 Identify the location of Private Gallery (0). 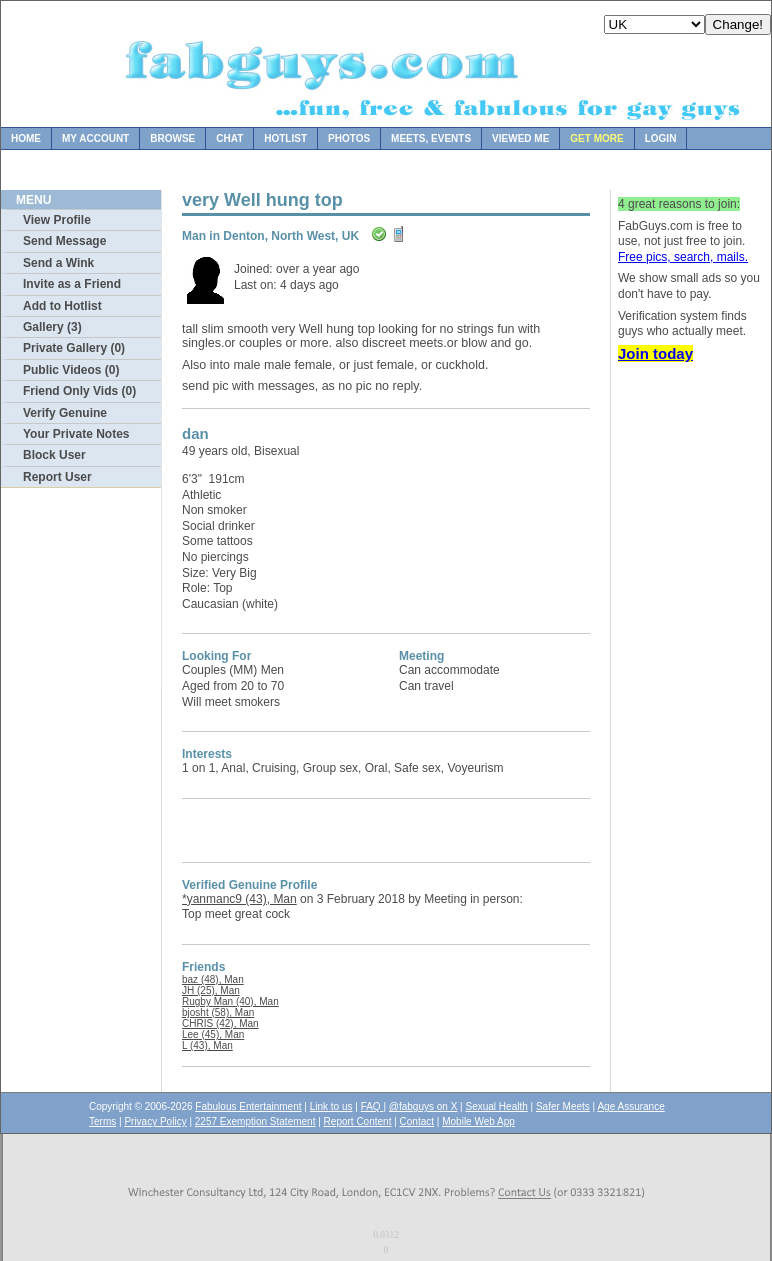
(74, 348).